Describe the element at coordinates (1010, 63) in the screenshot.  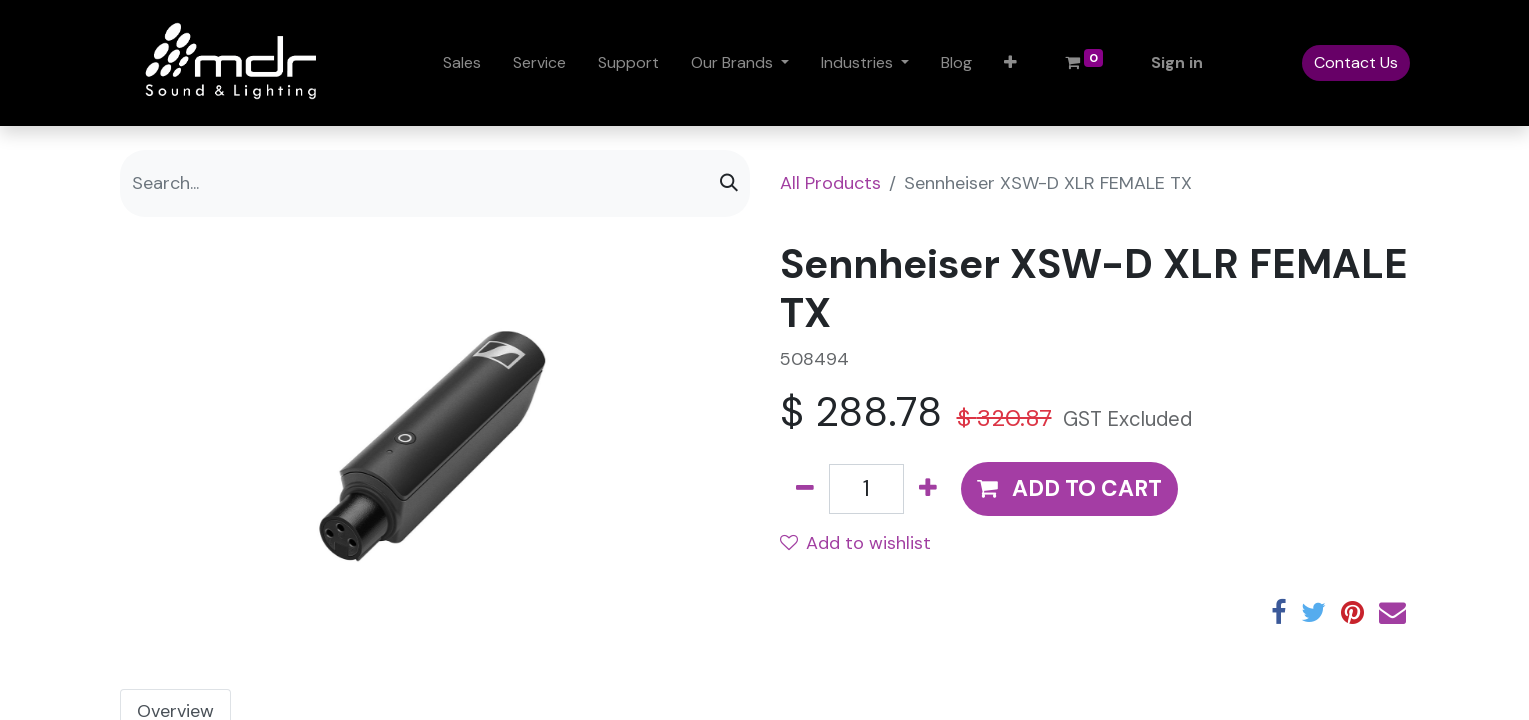
I see `[button]` at that location.